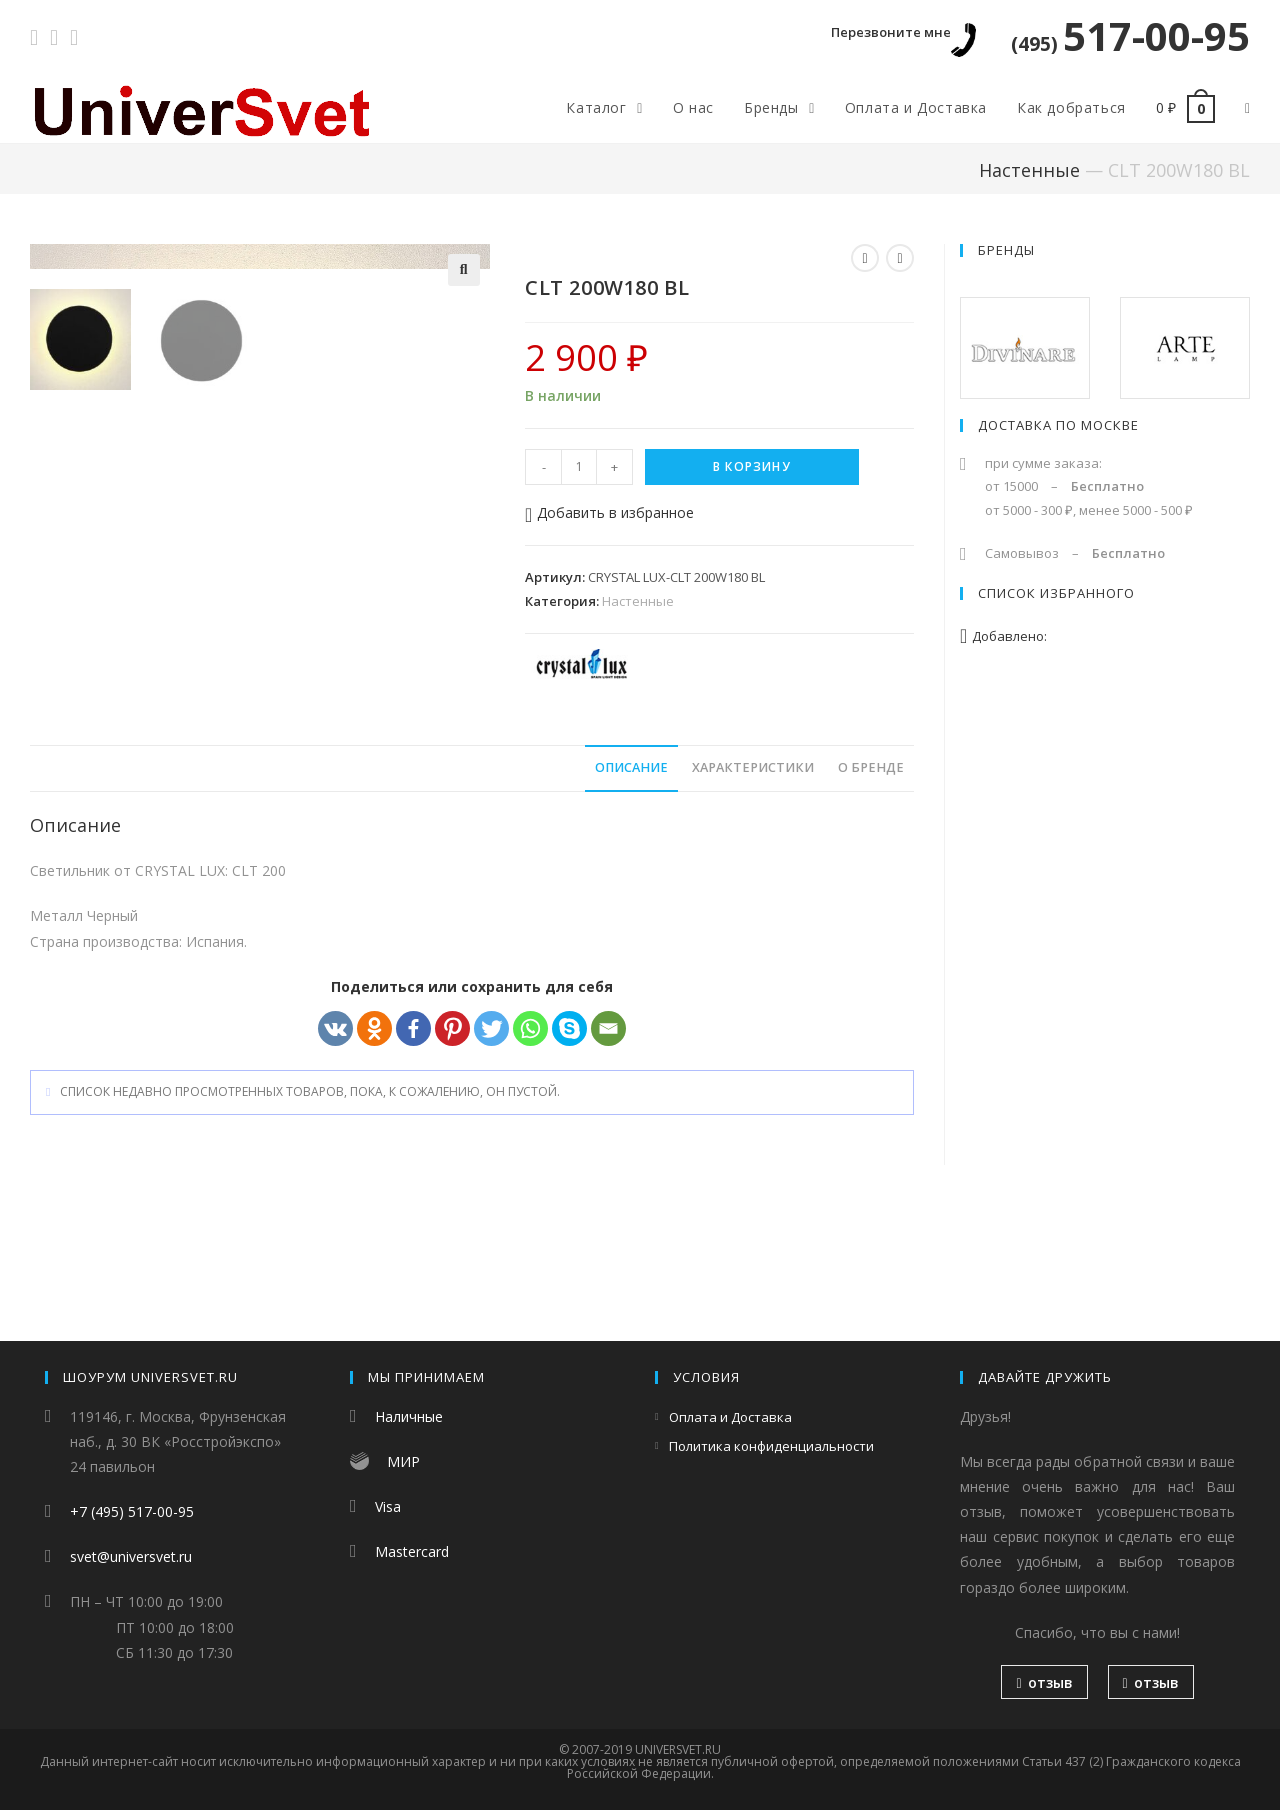 The height and width of the screenshot is (1810, 1280). Describe the element at coordinates (753, 892) in the screenshot. I see `Характеристики` at that location.